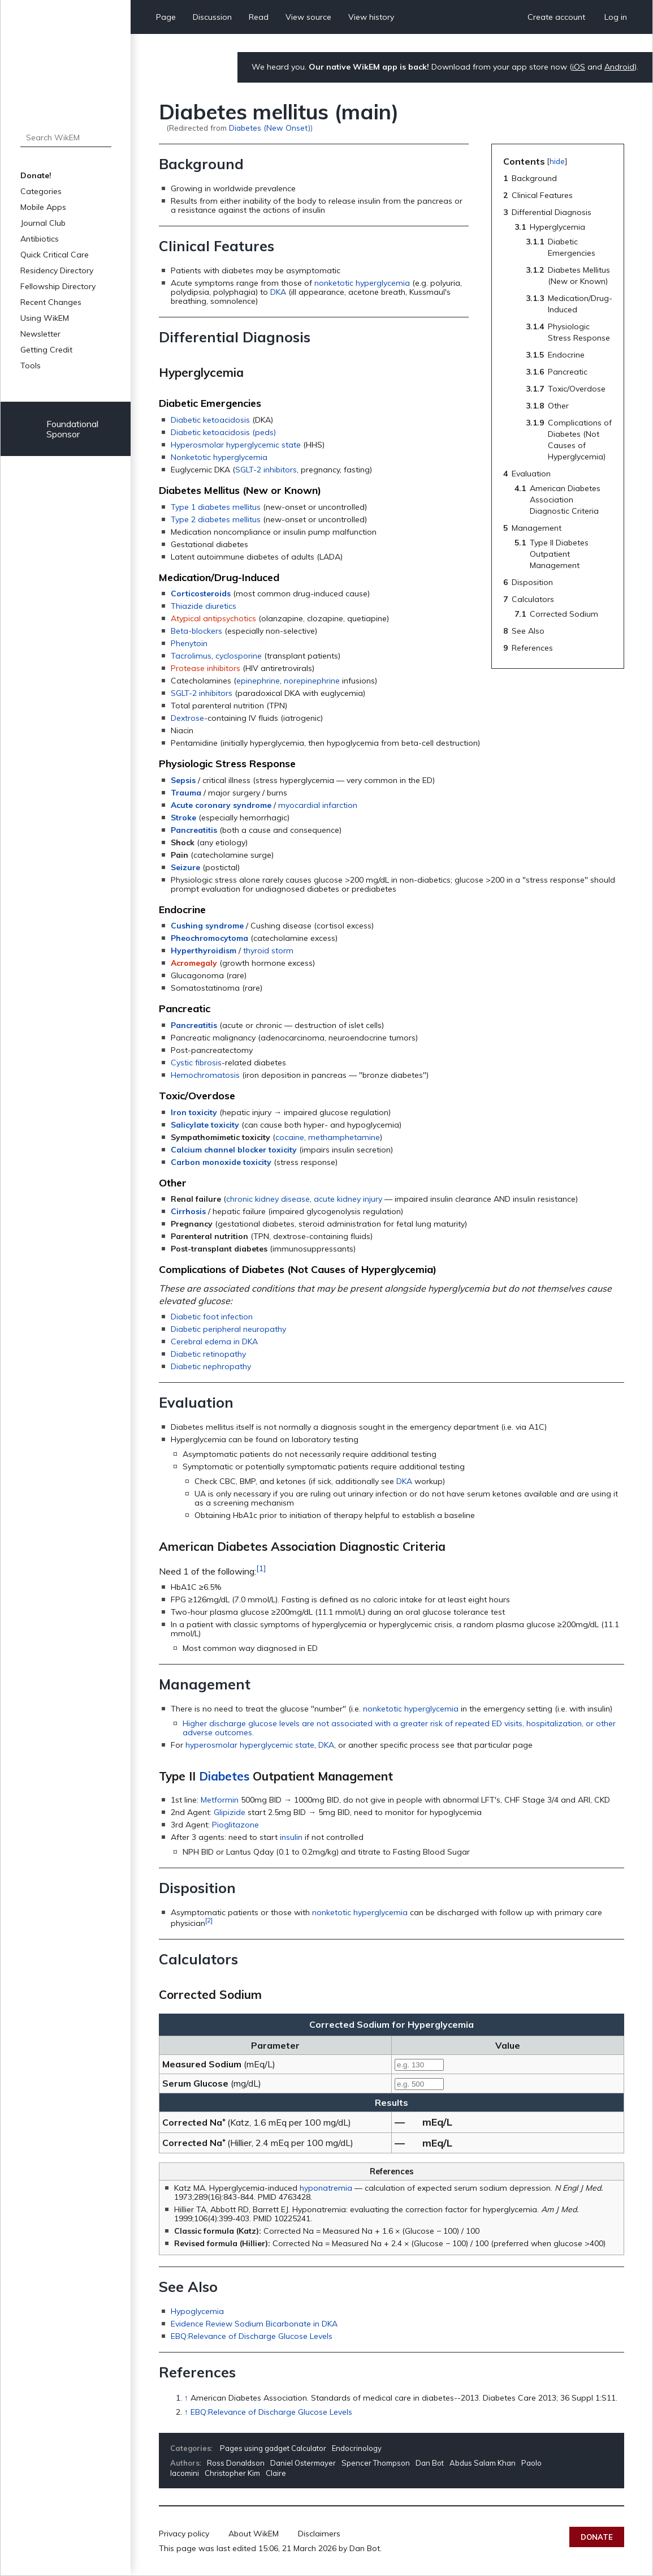  I want to click on Phenytoin, so click(189, 643).